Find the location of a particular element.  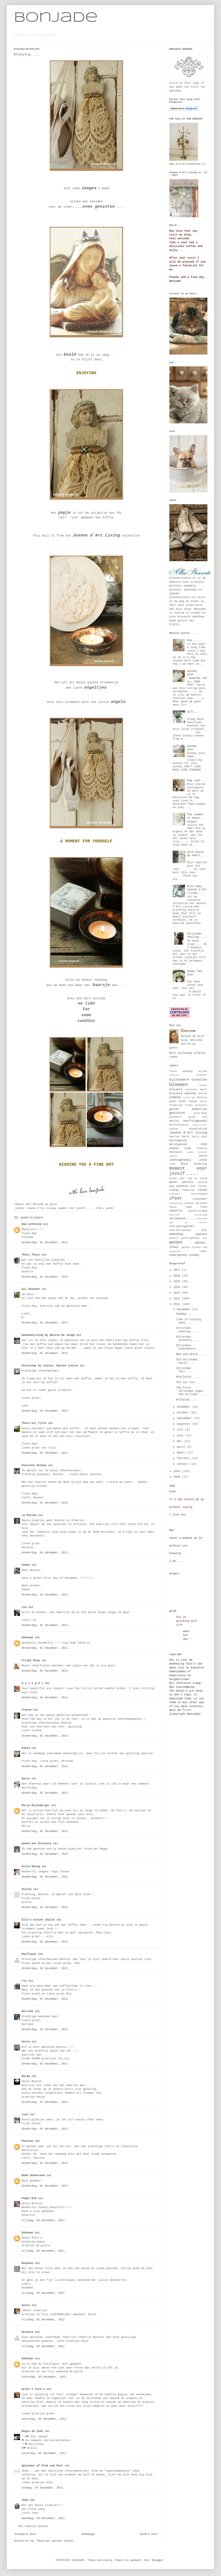

Thuis Thuis is located at coordinates (31, 1254).